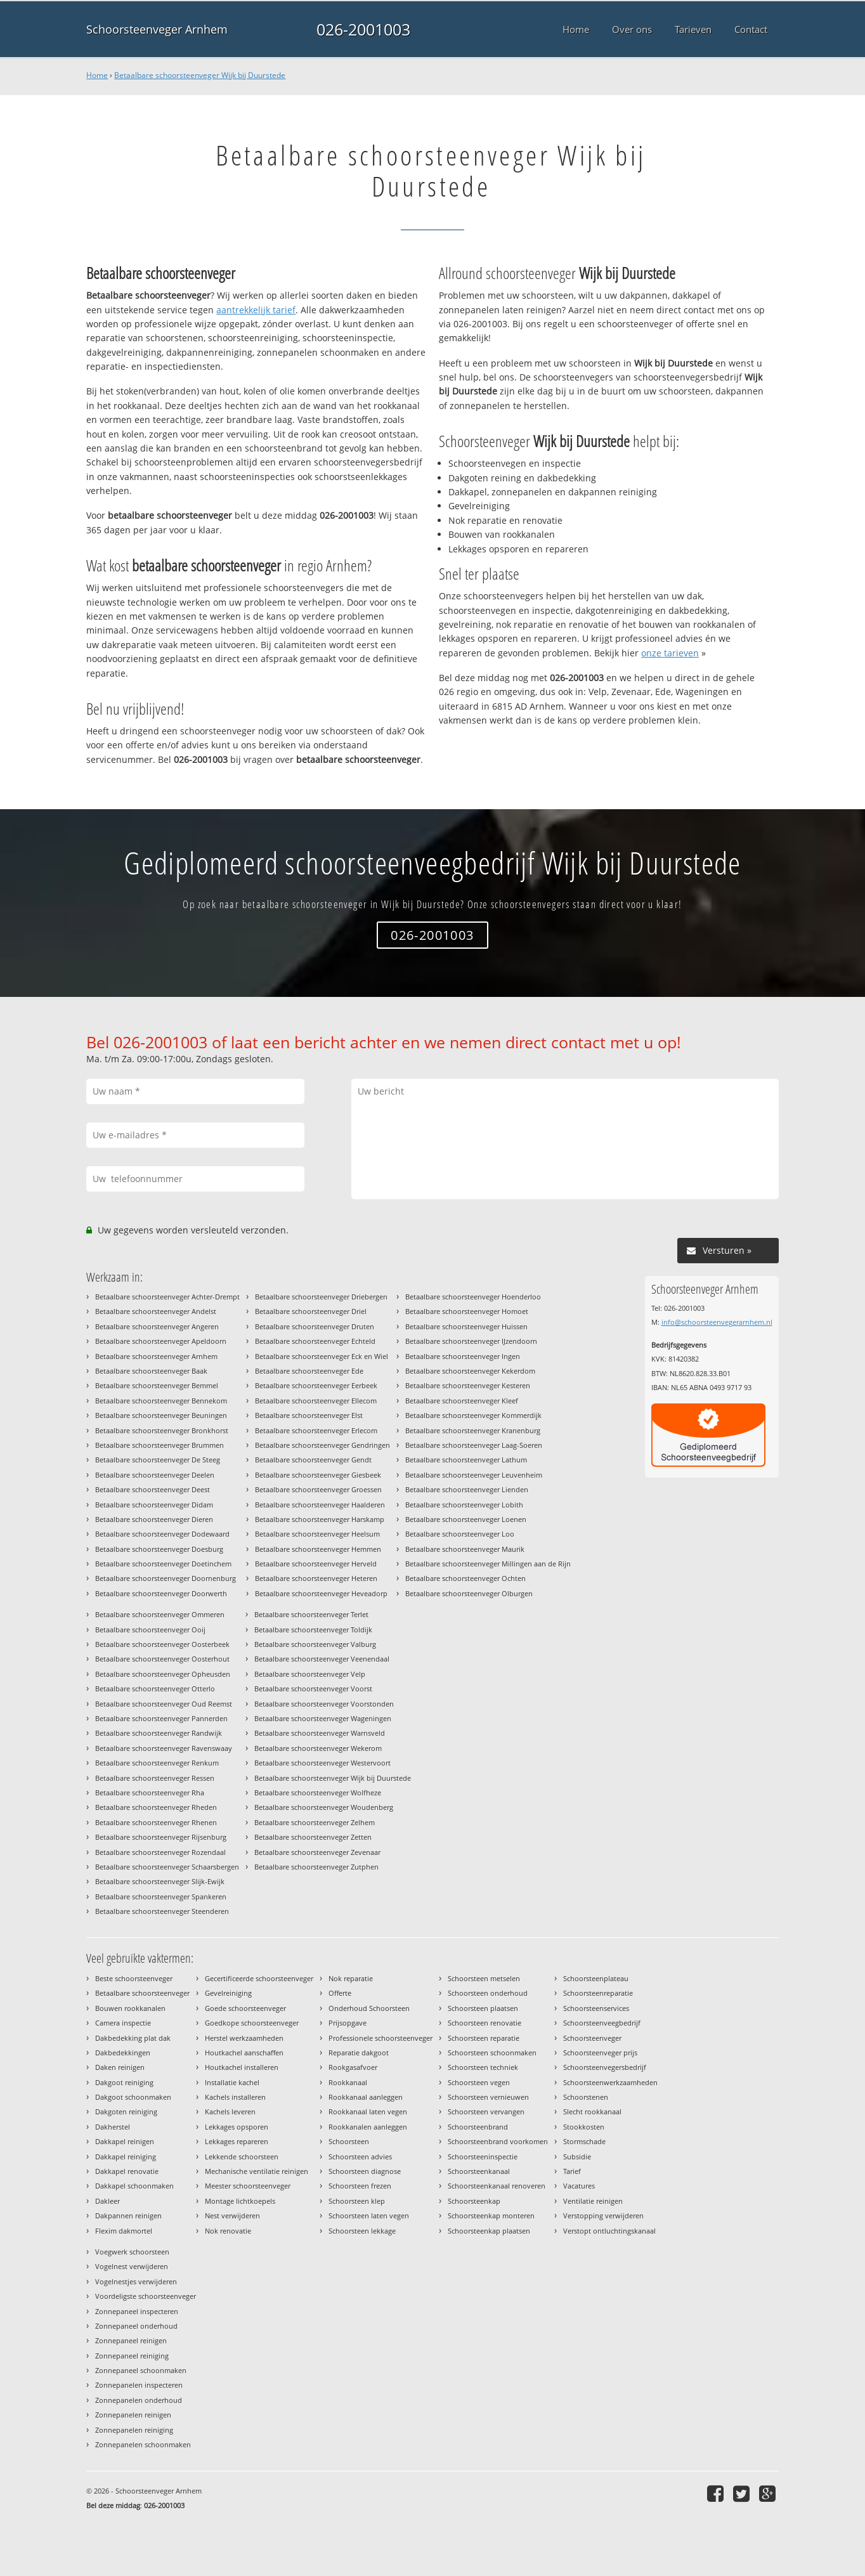  What do you see at coordinates (97, 75) in the screenshot?
I see `Home` at bounding box center [97, 75].